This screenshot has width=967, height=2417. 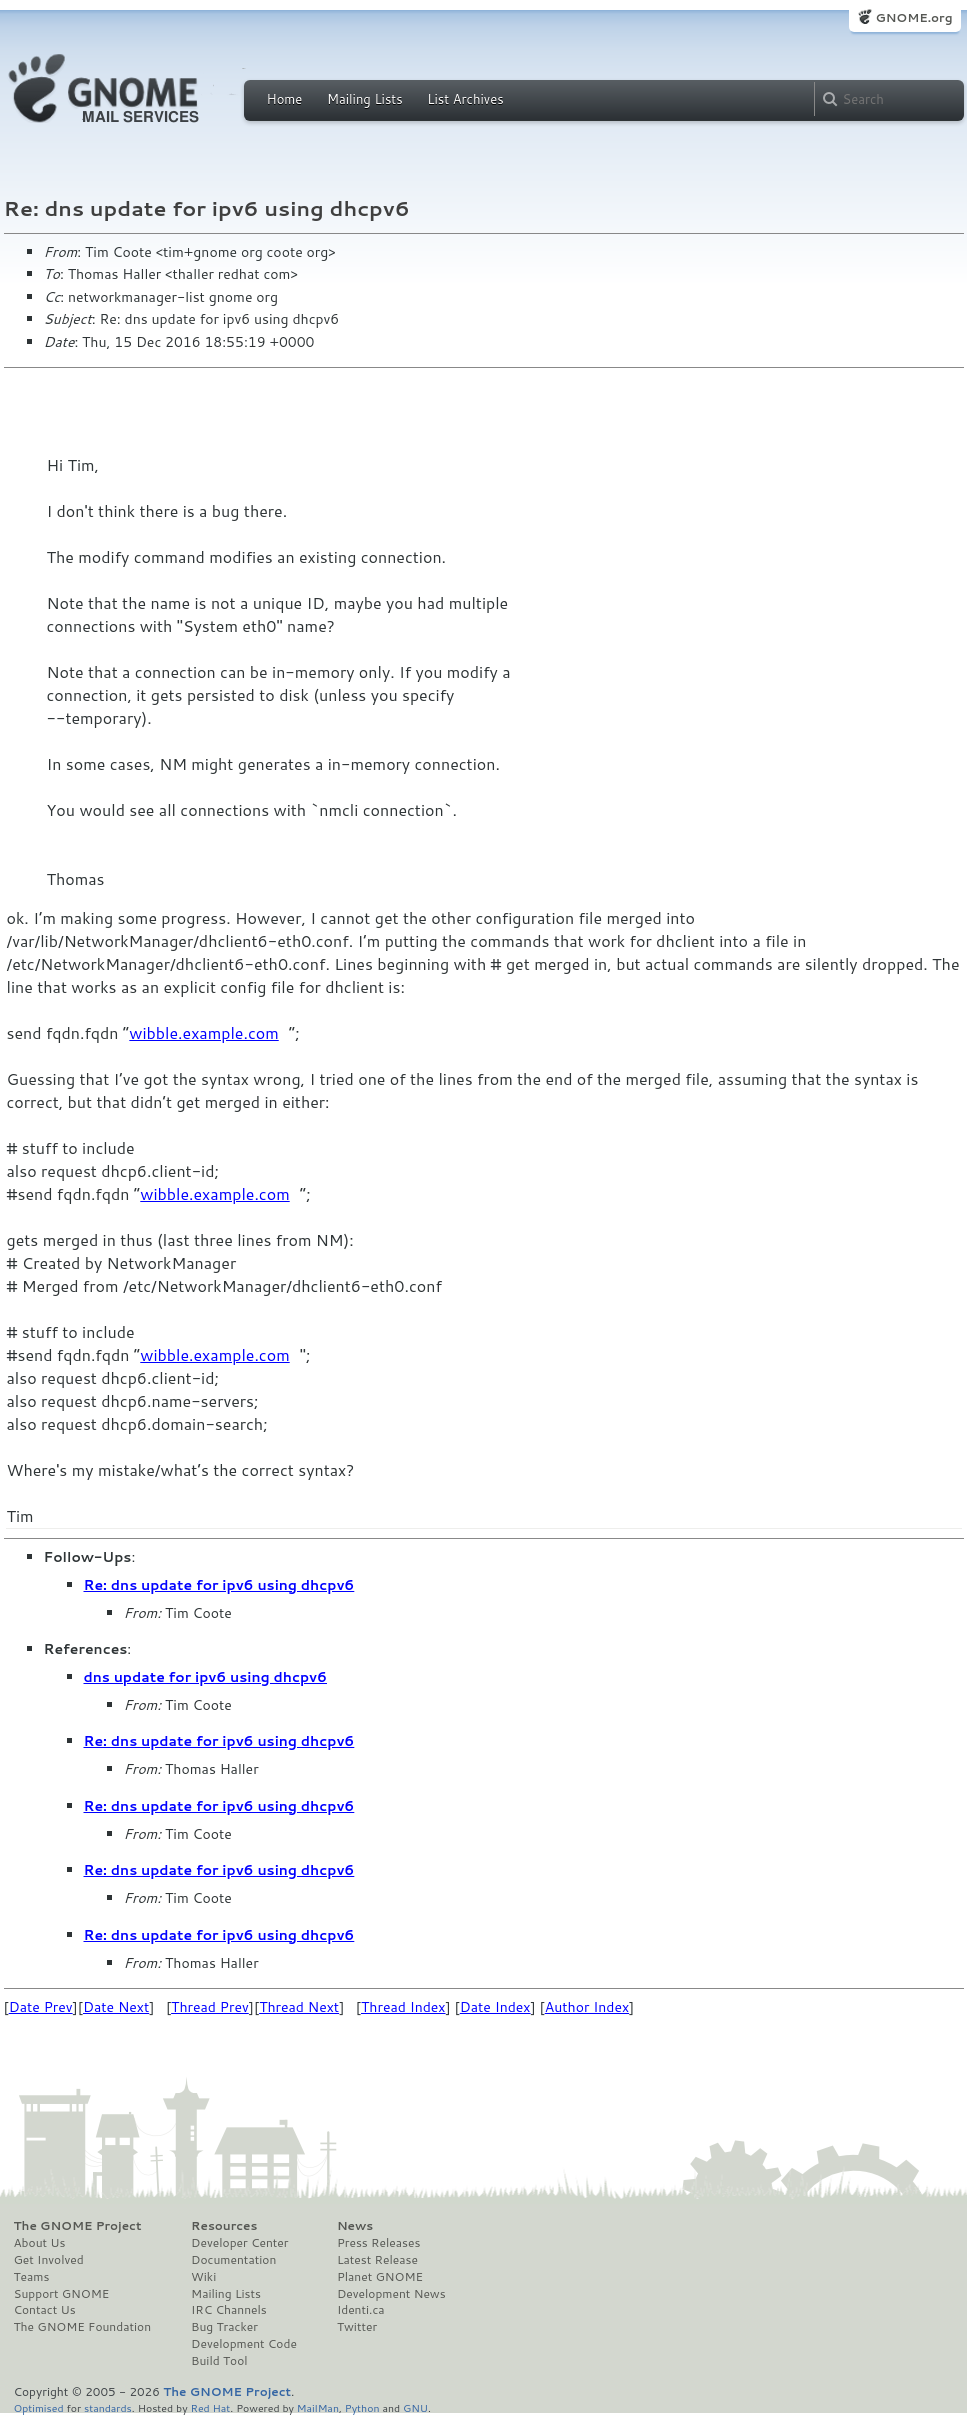 I want to click on Press Releases, so click(x=378, y=2243).